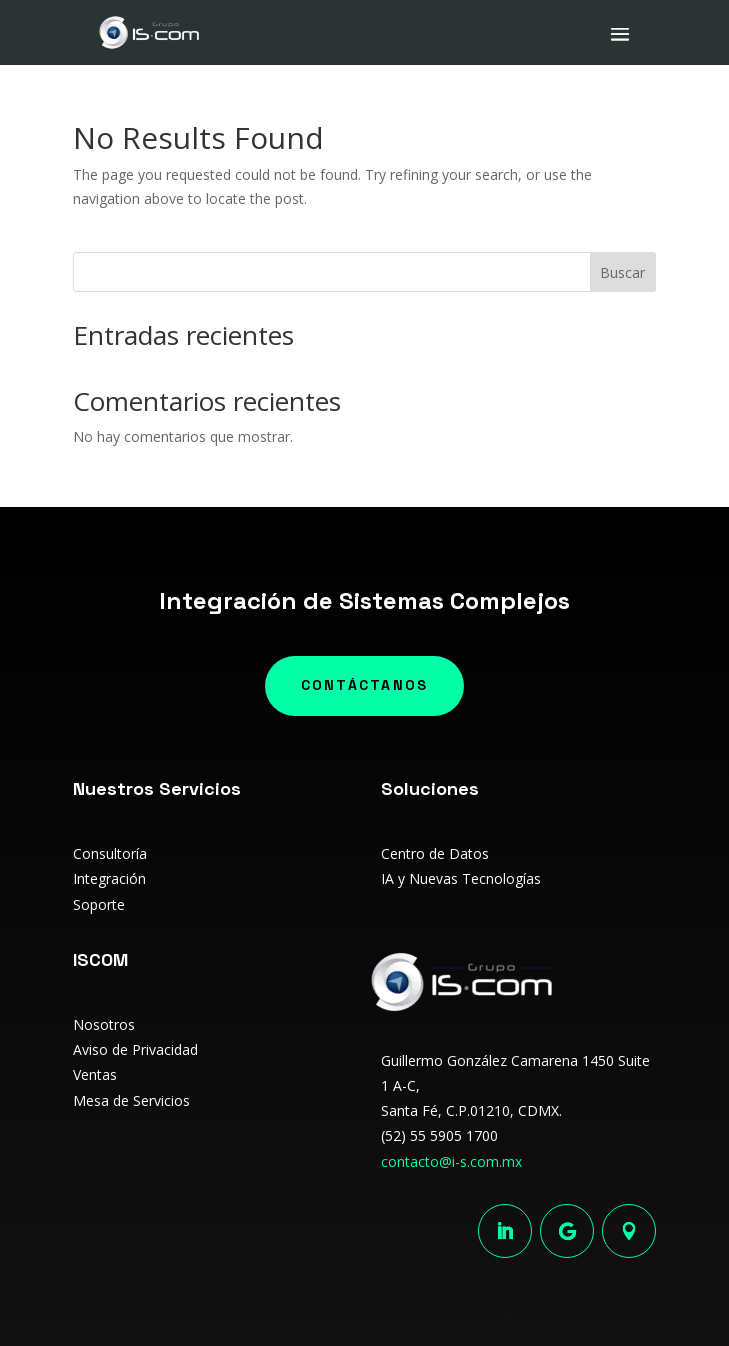 The height and width of the screenshot is (1346, 729). What do you see at coordinates (110, 853) in the screenshot?
I see `Consultoría` at bounding box center [110, 853].